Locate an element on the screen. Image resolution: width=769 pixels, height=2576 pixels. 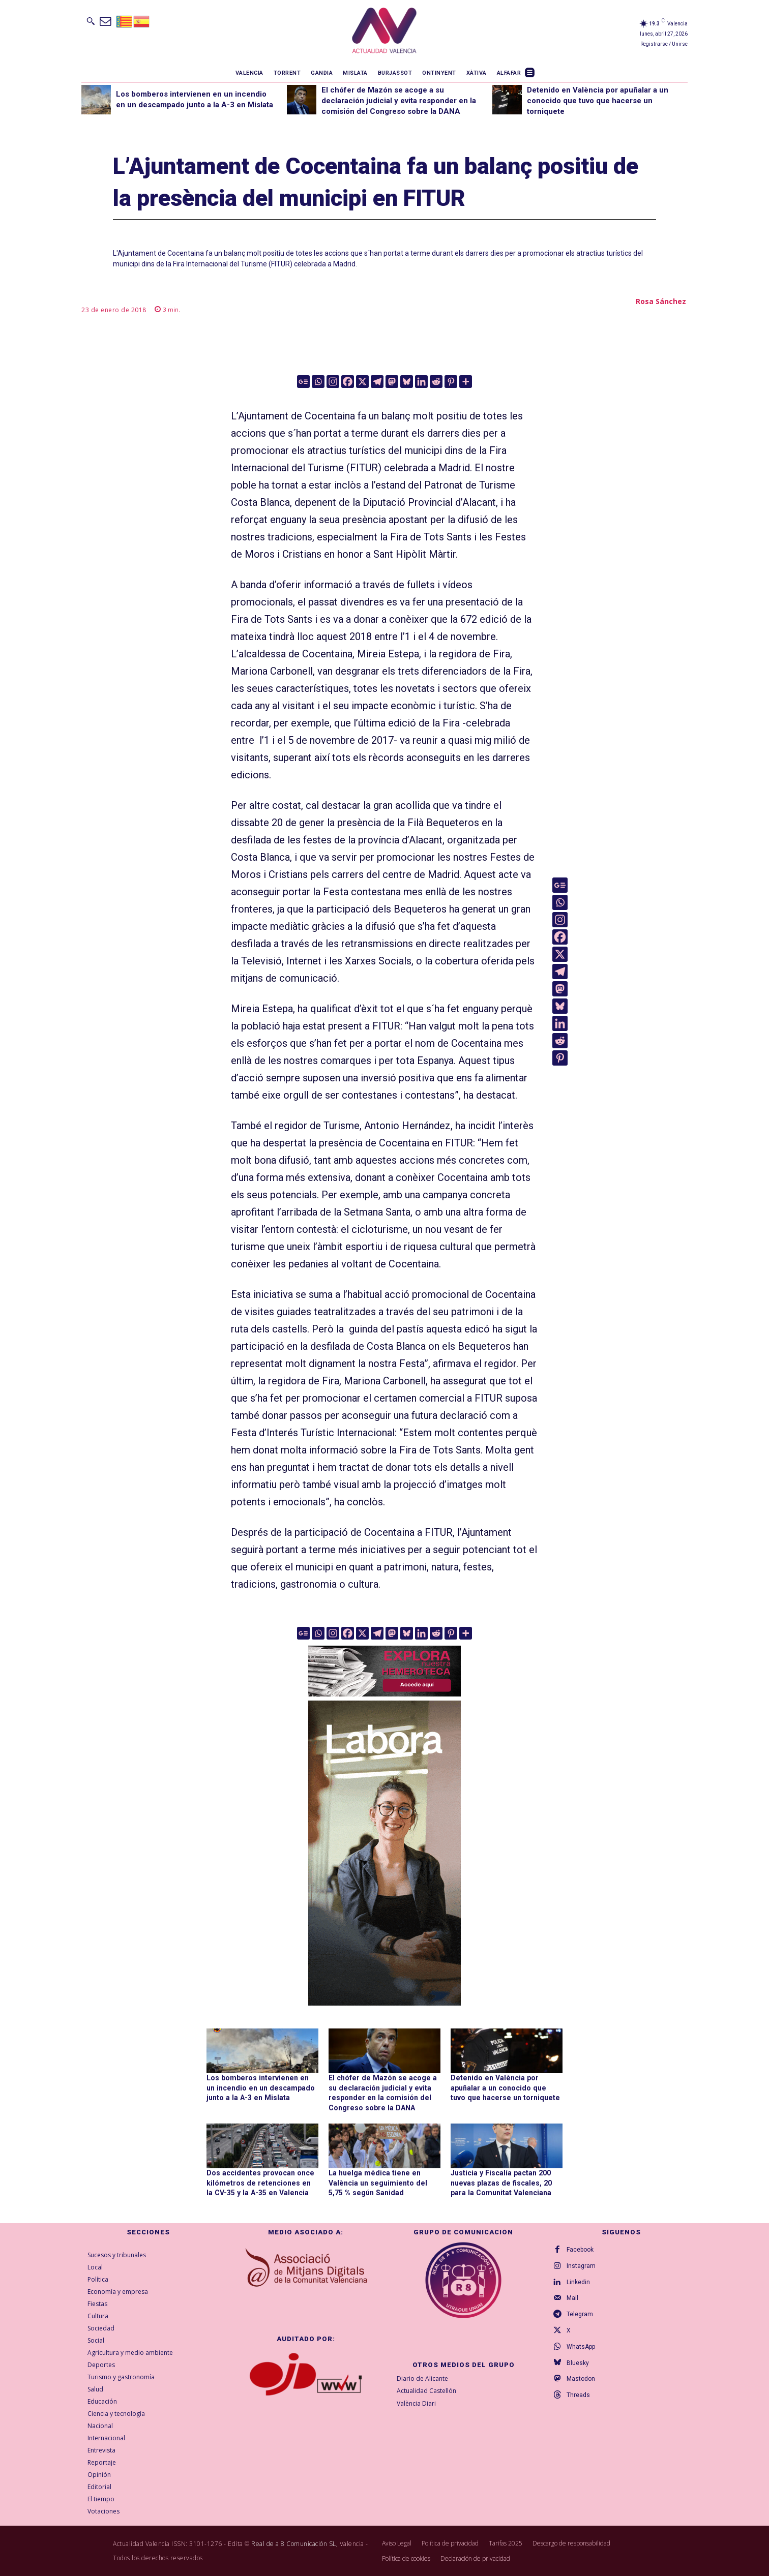
[Whatsapp] is located at coordinates (318, 381).